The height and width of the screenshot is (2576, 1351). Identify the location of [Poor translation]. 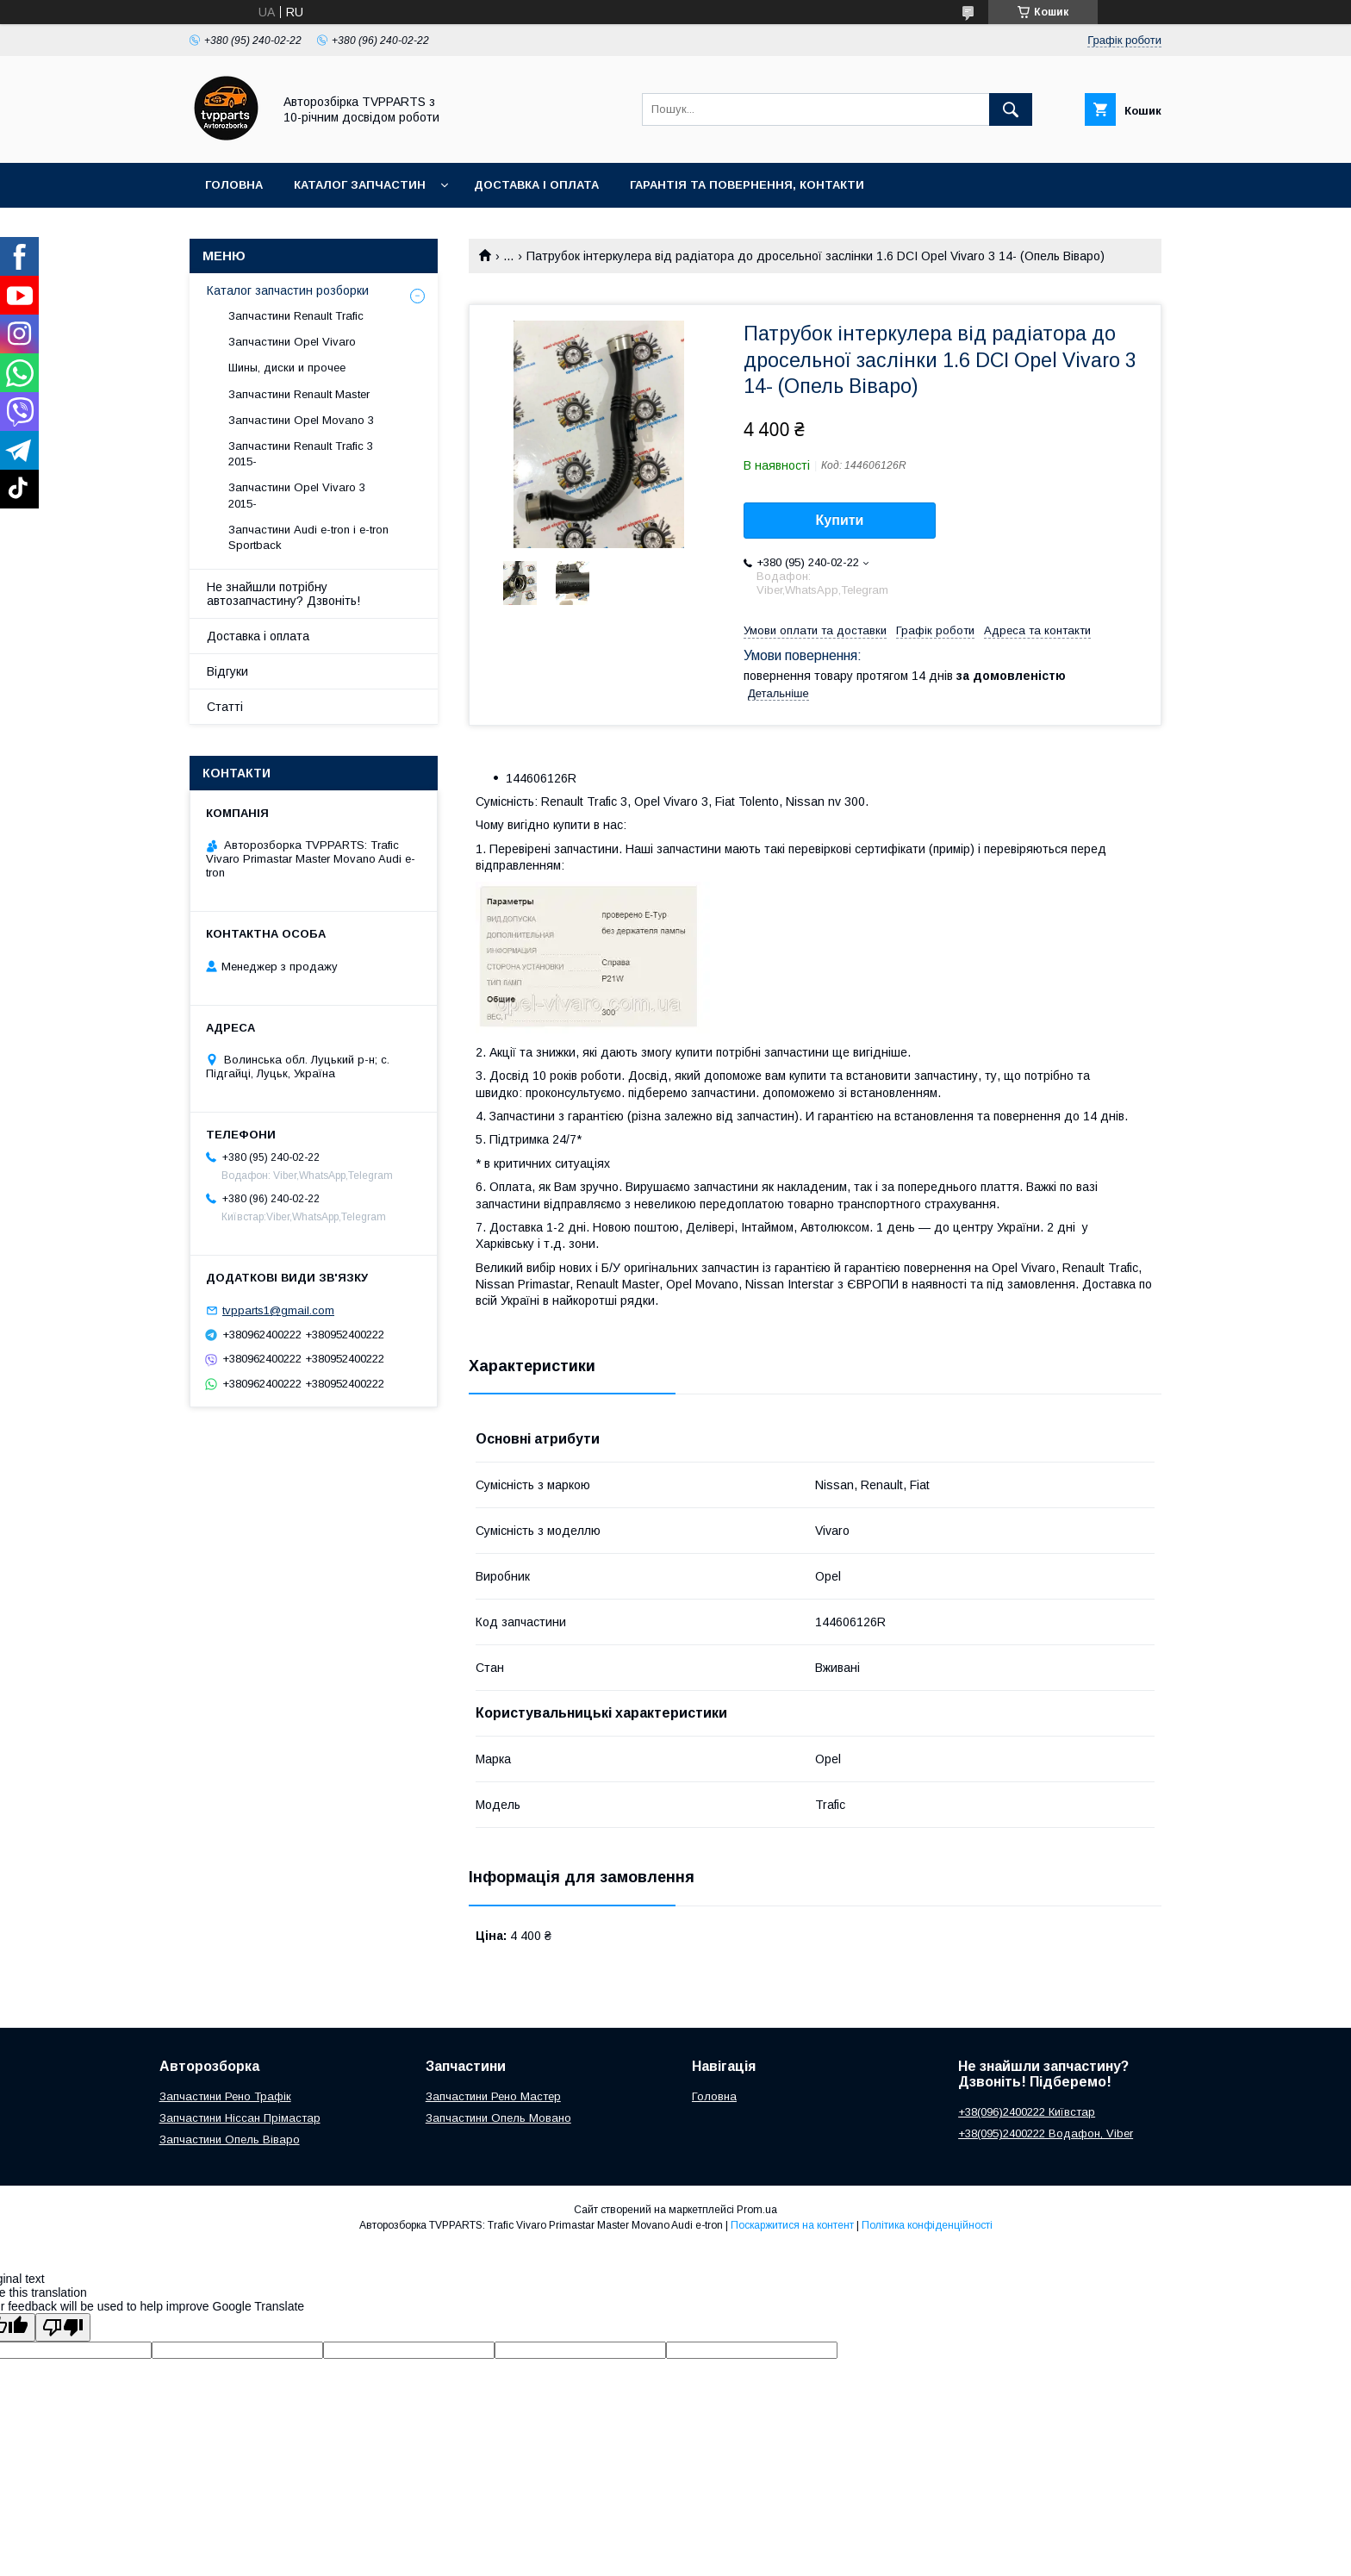
(62, 2327).